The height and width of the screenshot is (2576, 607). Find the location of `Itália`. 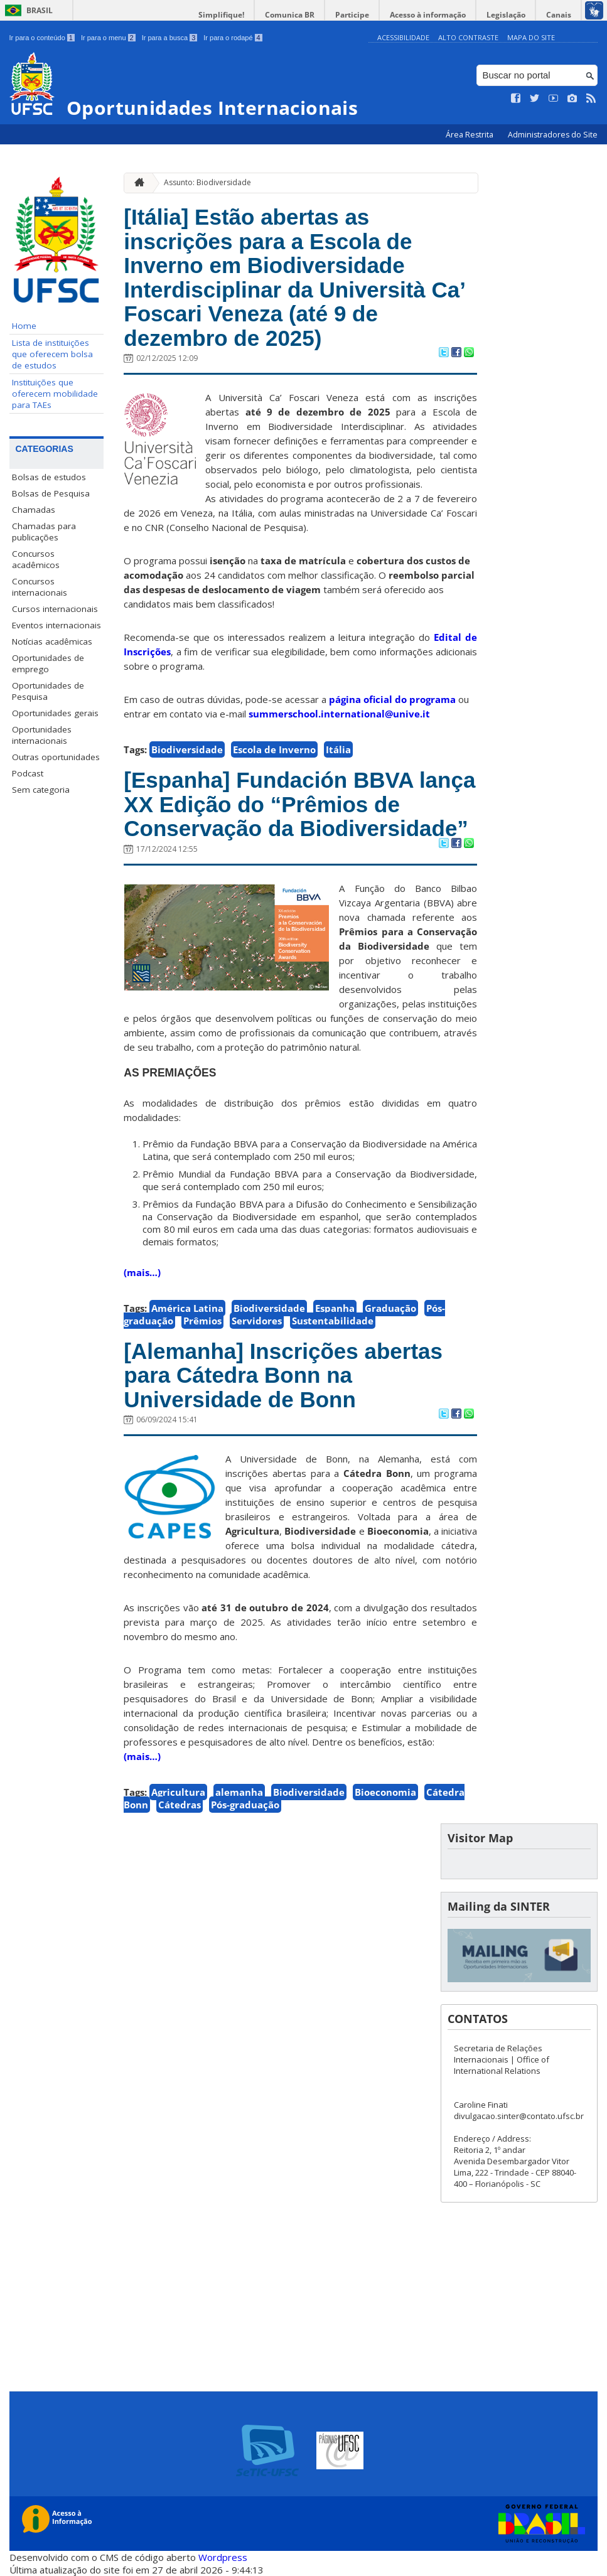

Itália is located at coordinates (338, 749).